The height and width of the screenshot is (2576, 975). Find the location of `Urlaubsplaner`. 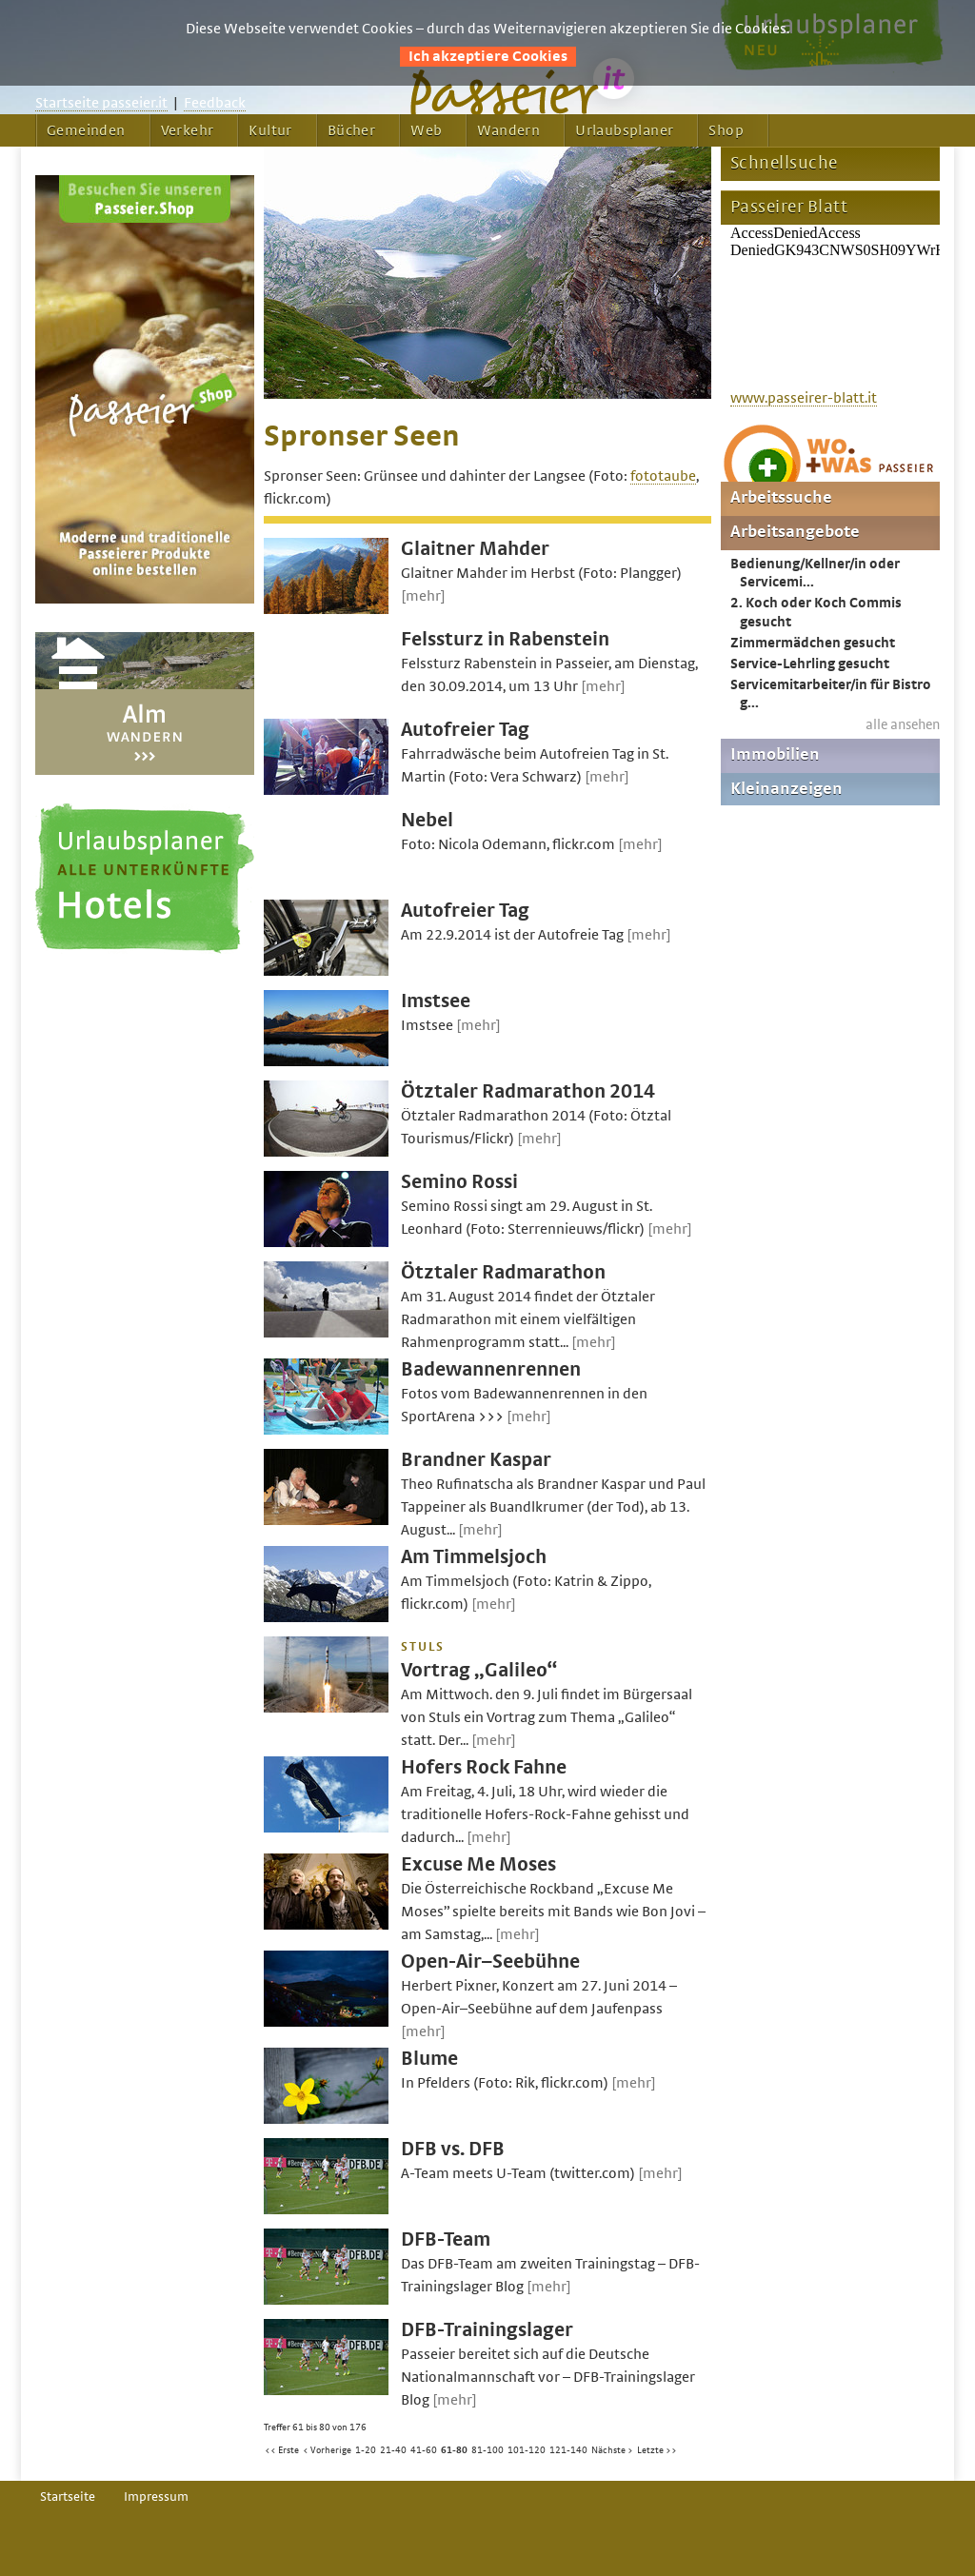

Urlaubsplaner is located at coordinates (624, 130).